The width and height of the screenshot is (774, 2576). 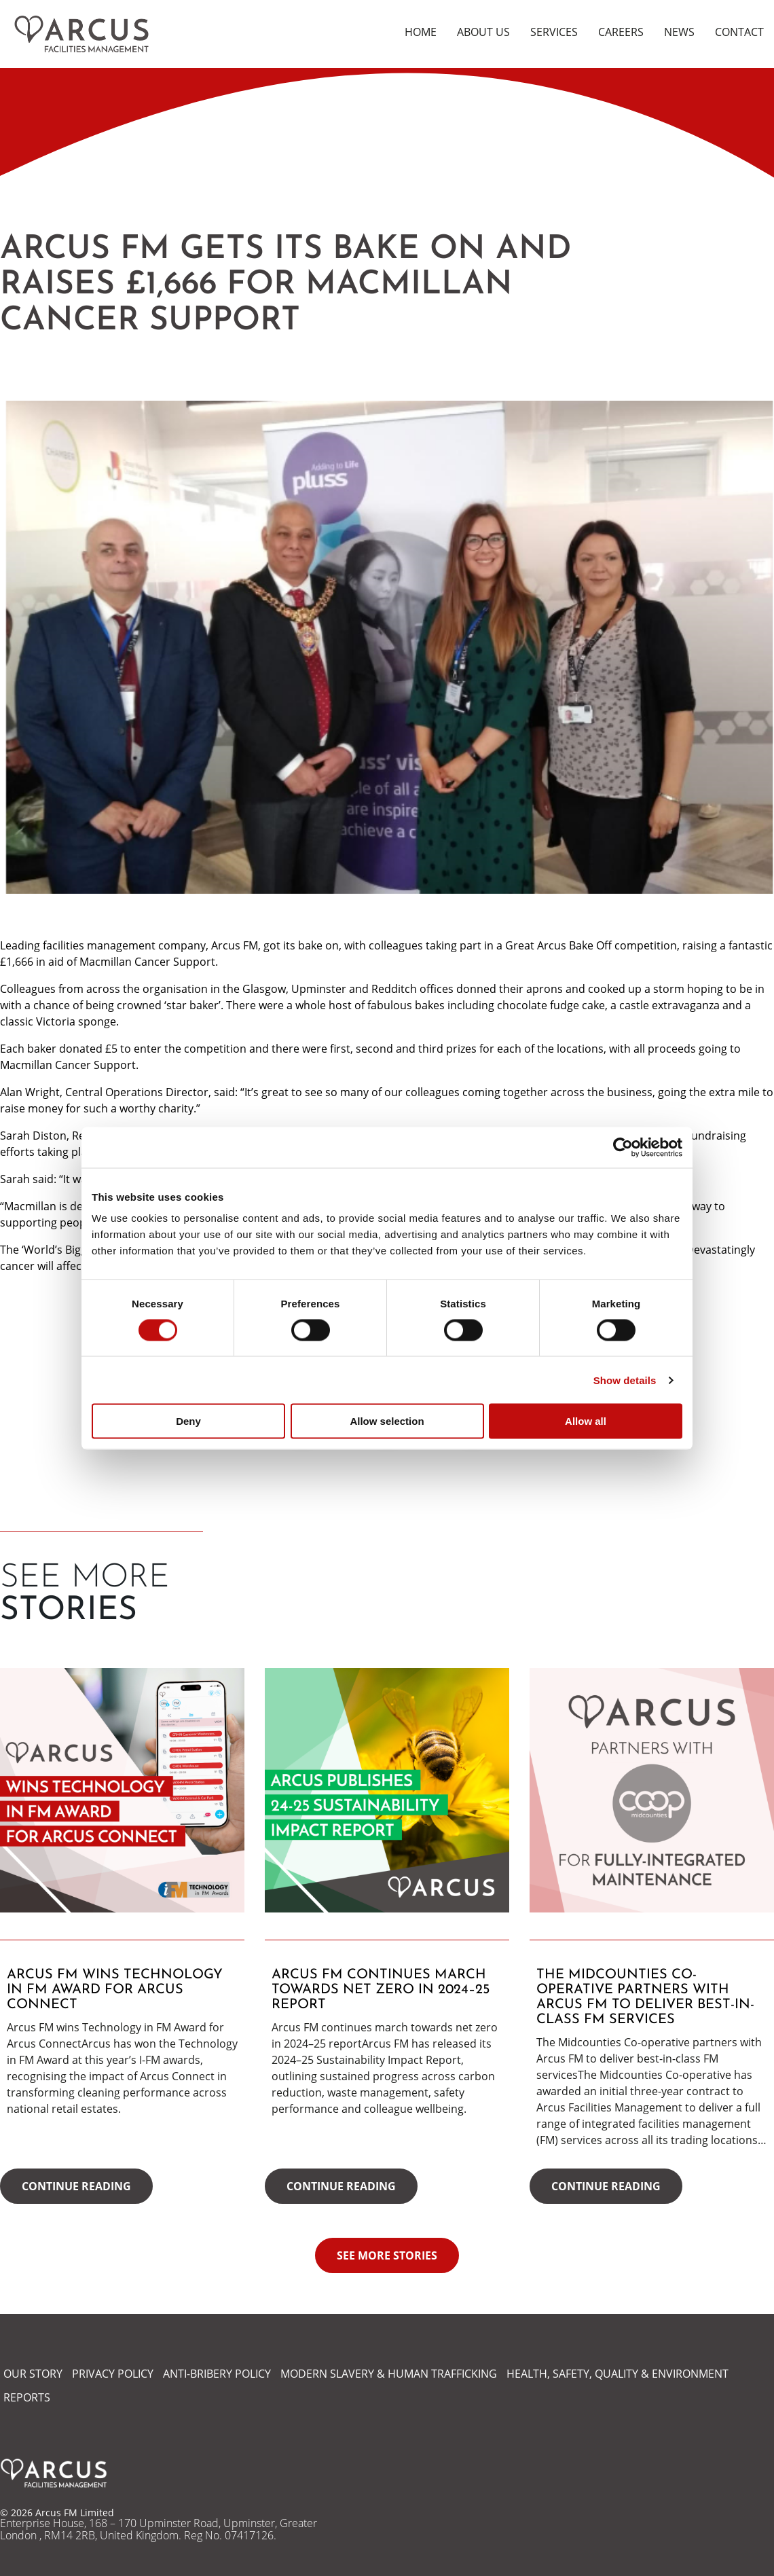 What do you see at coordinates (617, 2373) in the screenshot?
I see `HEALTH, SAFETY, QUALITY & ENVIRONMENT` at bounding box center [617, 2373].